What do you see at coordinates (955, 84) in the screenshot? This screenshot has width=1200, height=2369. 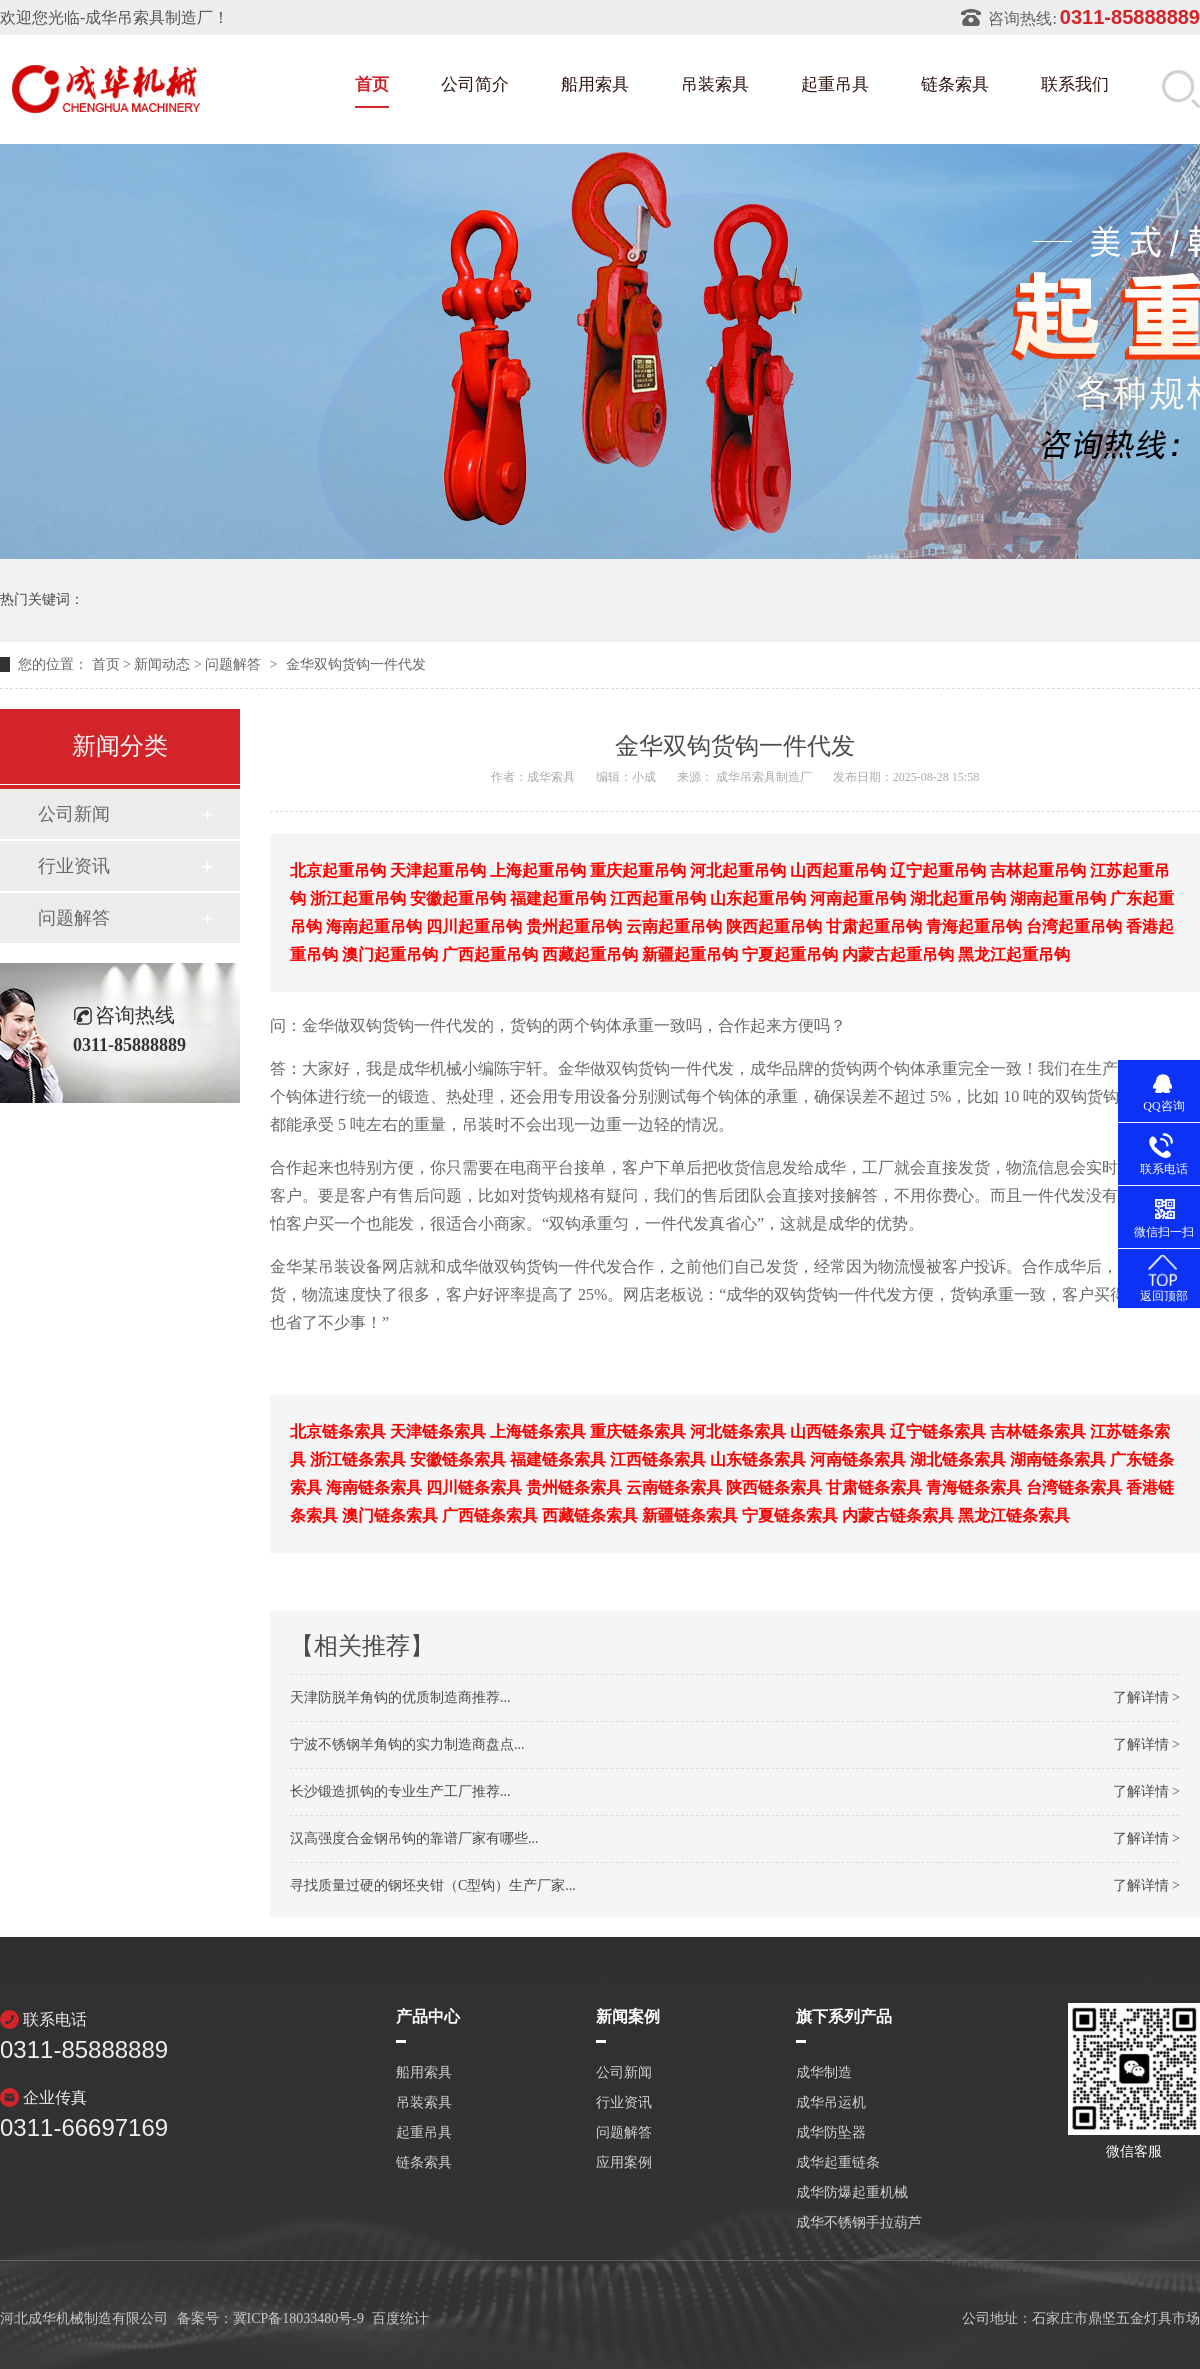 I see `链条索具` at bounding box center [955, 84].